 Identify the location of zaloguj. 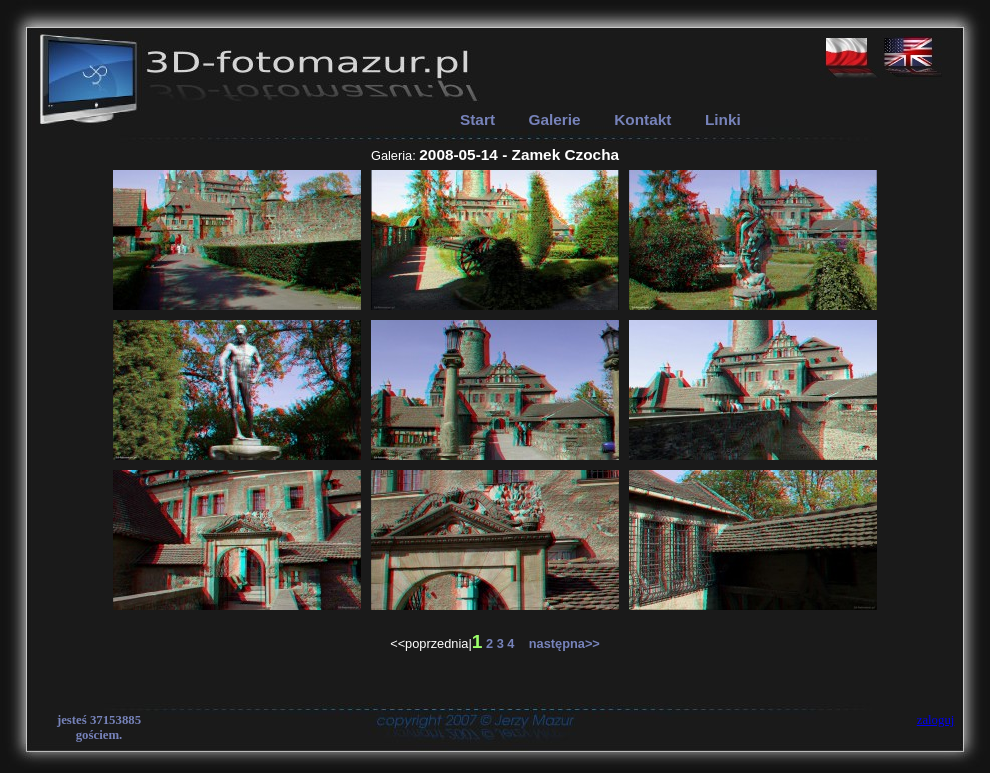
(936, 720).